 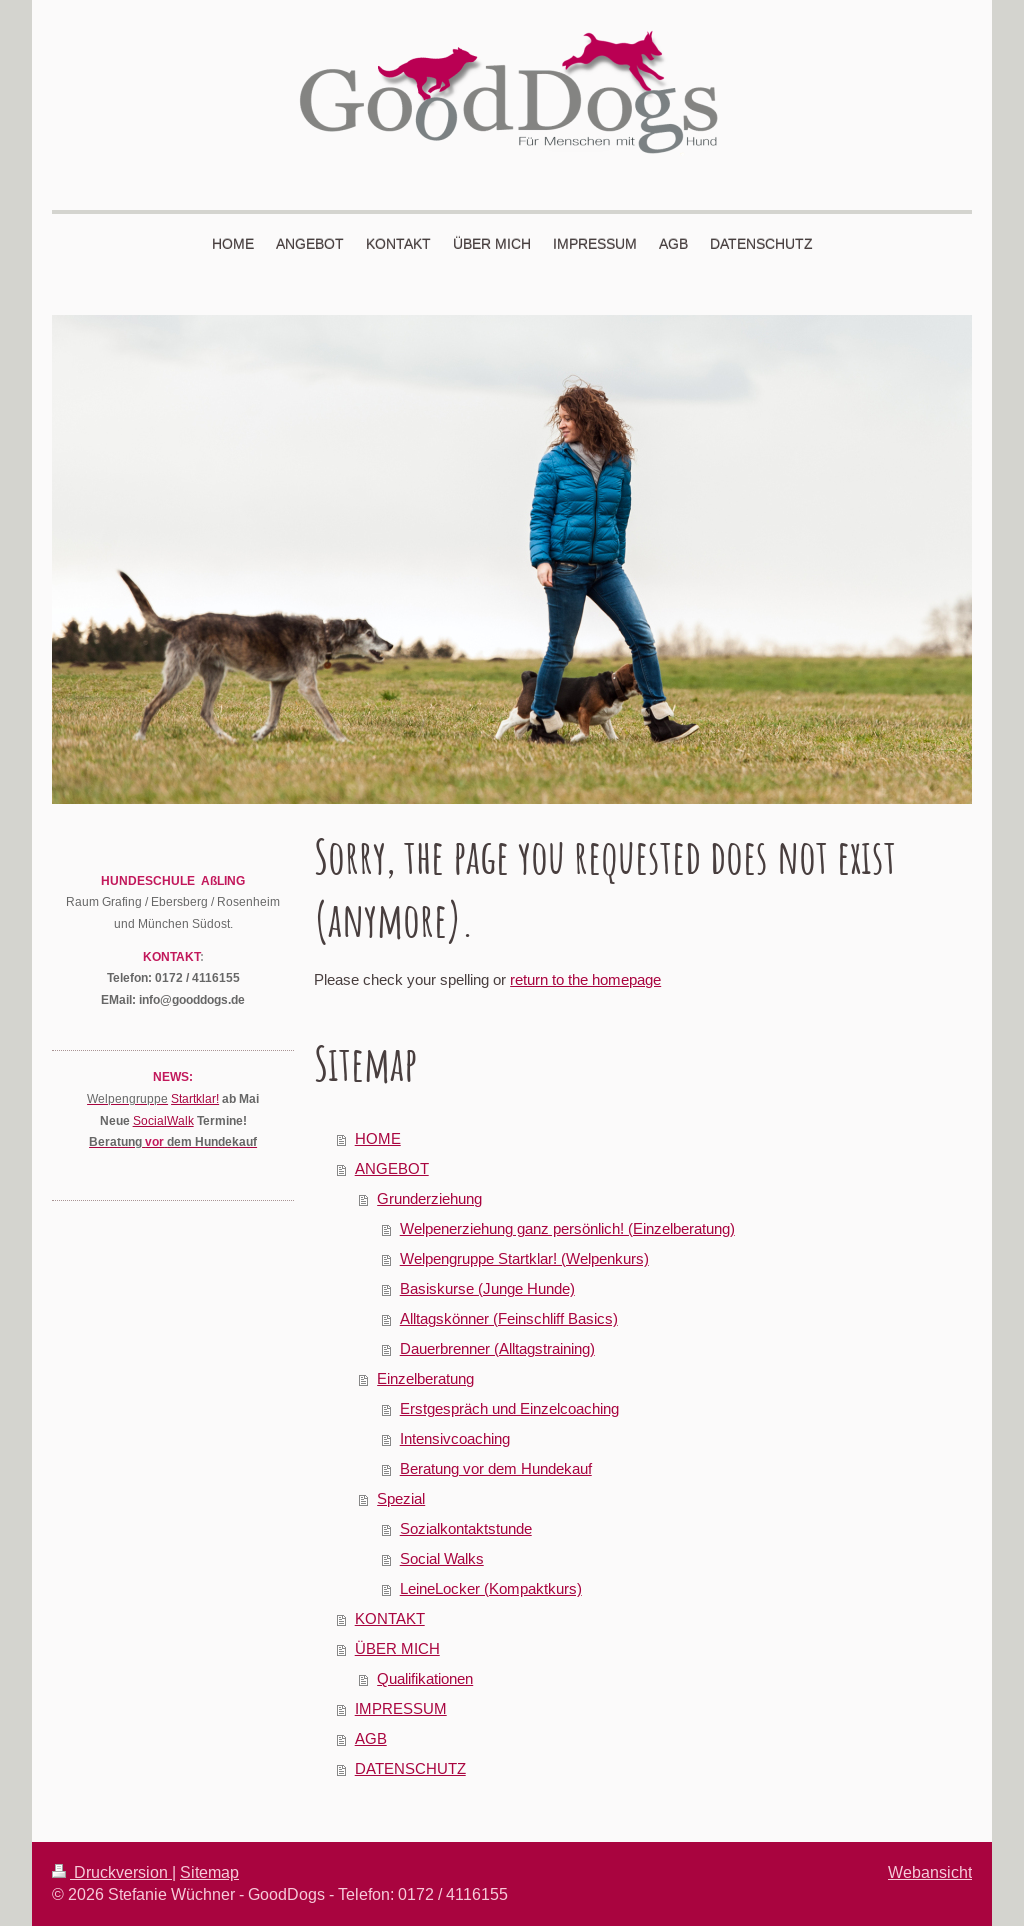 What do you see at coordinates (390, 1618) in the screenshot?
I see `KONTAKT` at bounding box center [390, 1618].